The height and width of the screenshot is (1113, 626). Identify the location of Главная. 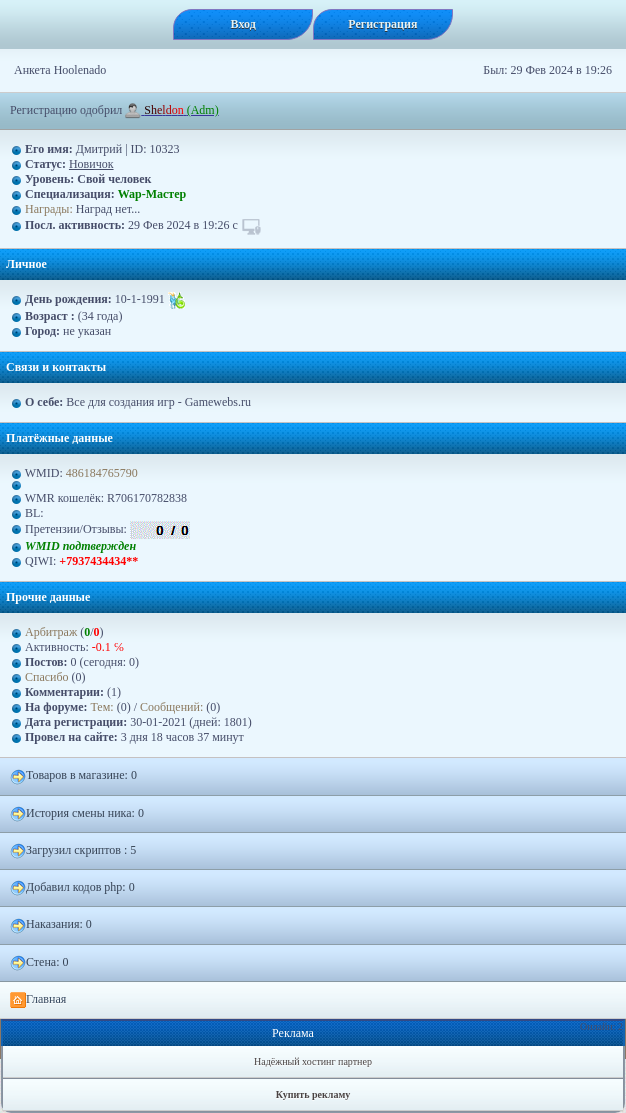
(38, 1000).